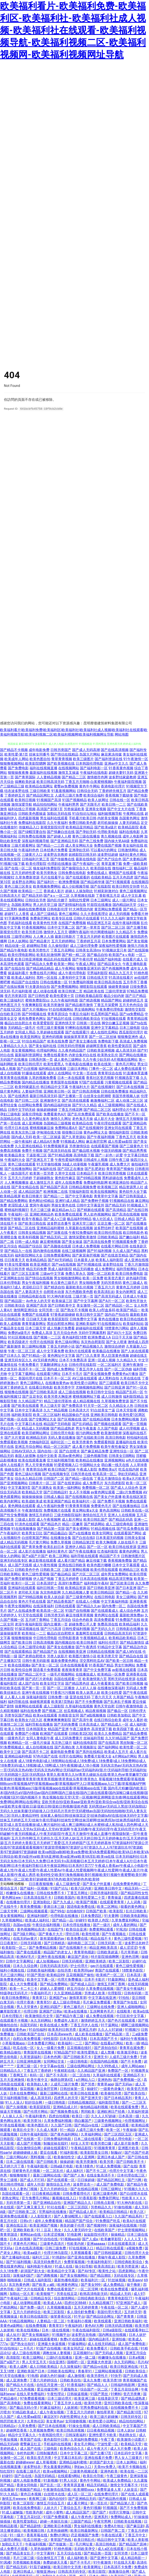 The width and height of the screenshot is (149, 2576). Describe the element at coordinates (73, 1947) in the screenshot. I see `国产在线视频不卡` at that location.